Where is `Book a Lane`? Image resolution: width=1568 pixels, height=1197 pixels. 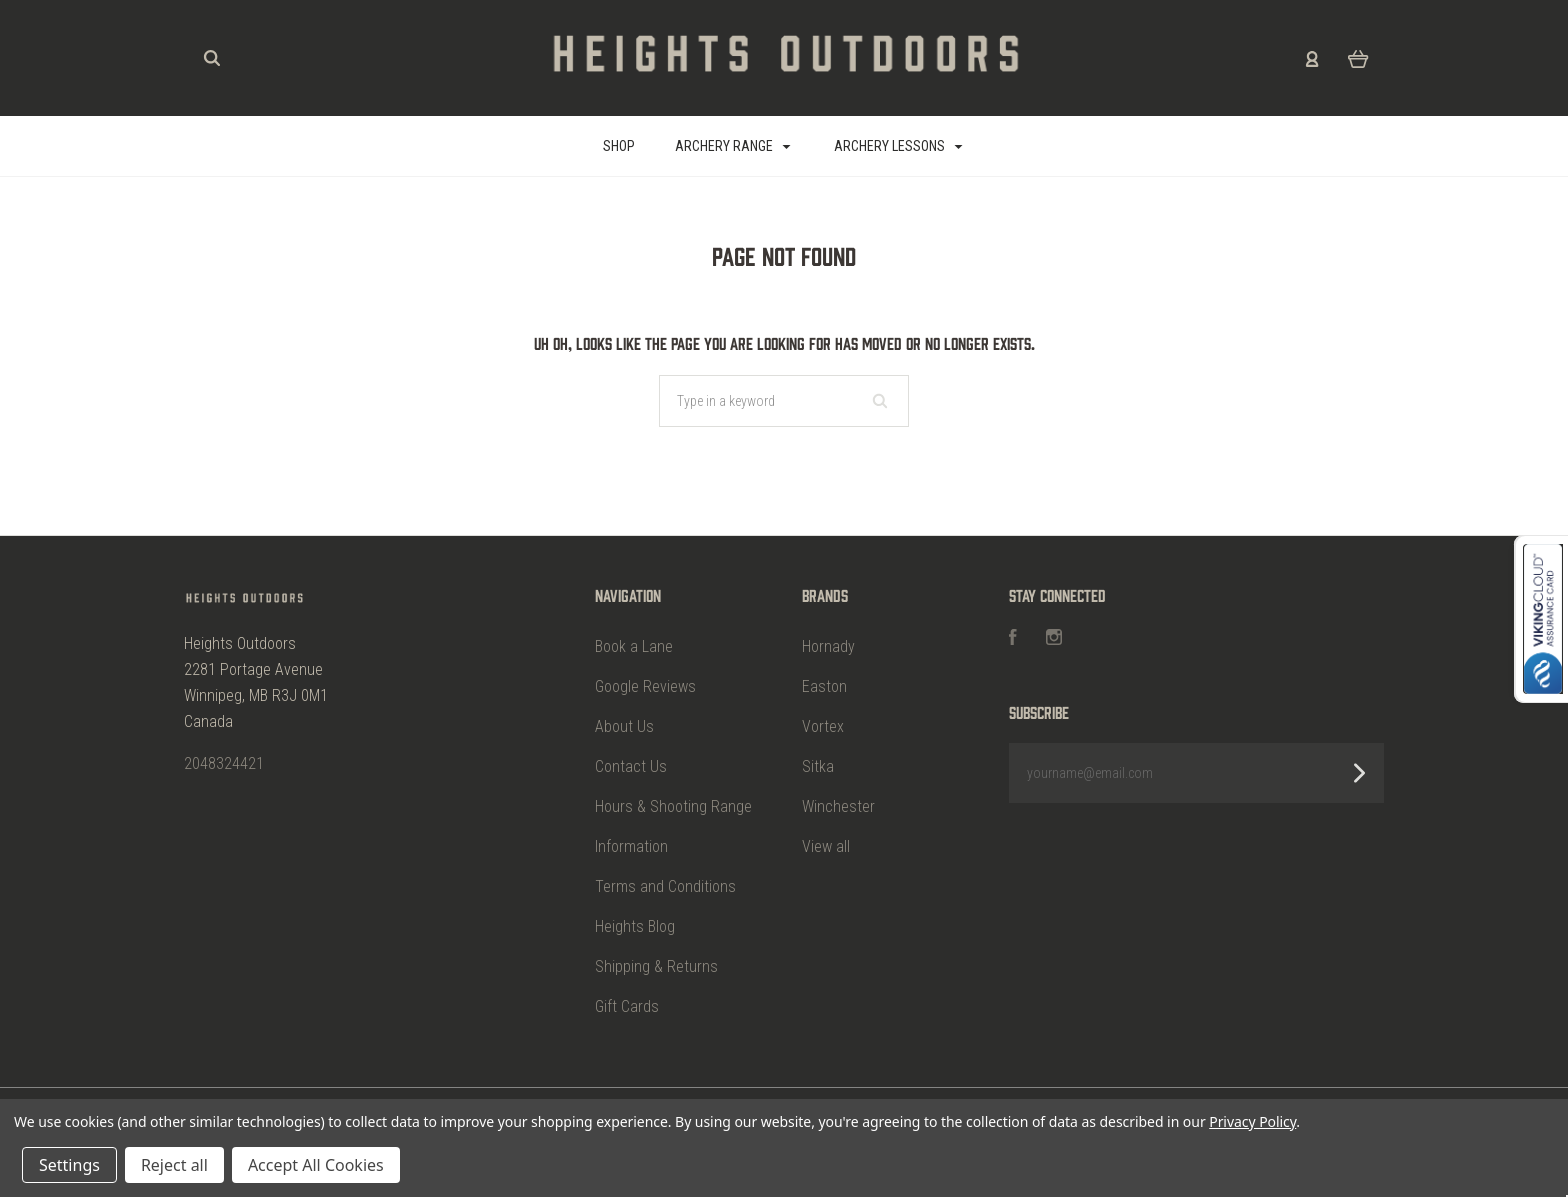 Book a Lane is located at coordinates (634, 646).